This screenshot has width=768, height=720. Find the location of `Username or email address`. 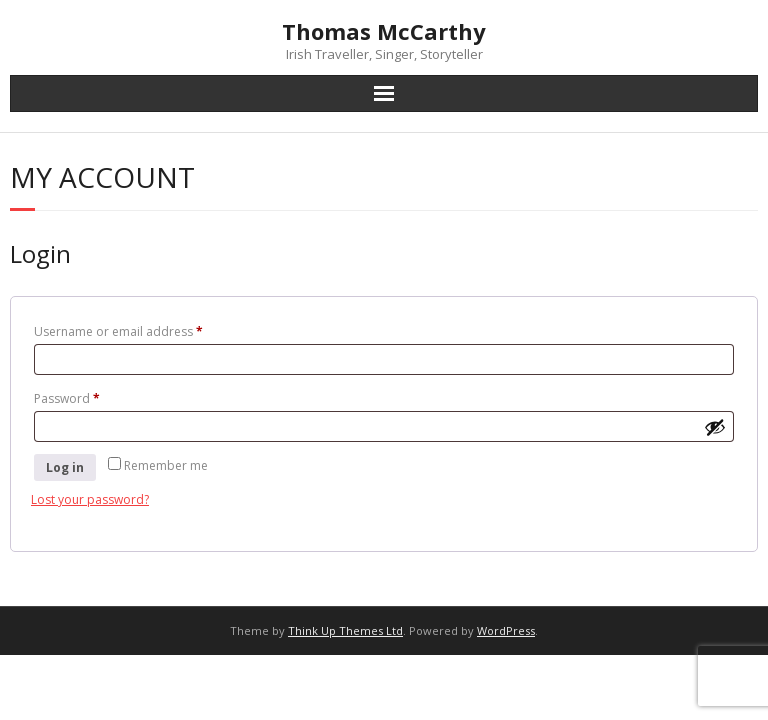

Username or email address is located at coordinates (144, 330).